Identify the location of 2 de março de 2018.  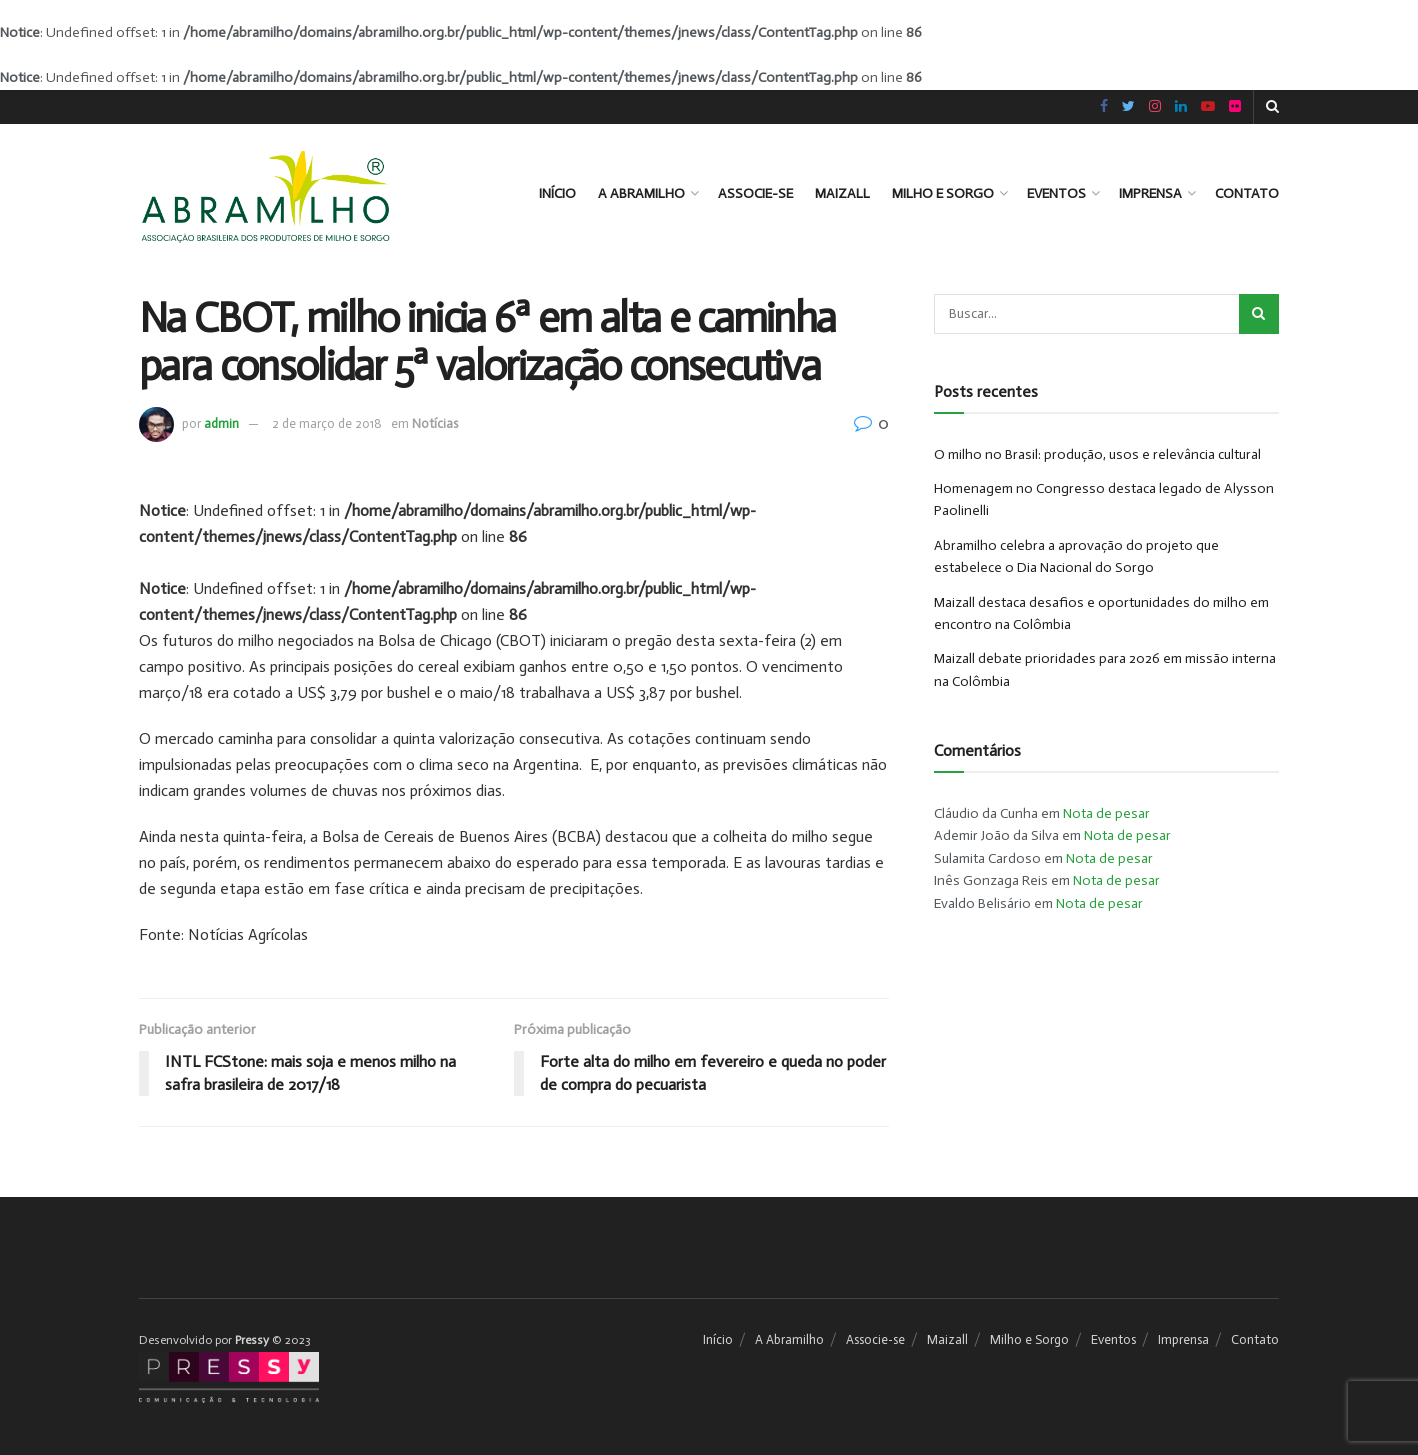
(327, 423).